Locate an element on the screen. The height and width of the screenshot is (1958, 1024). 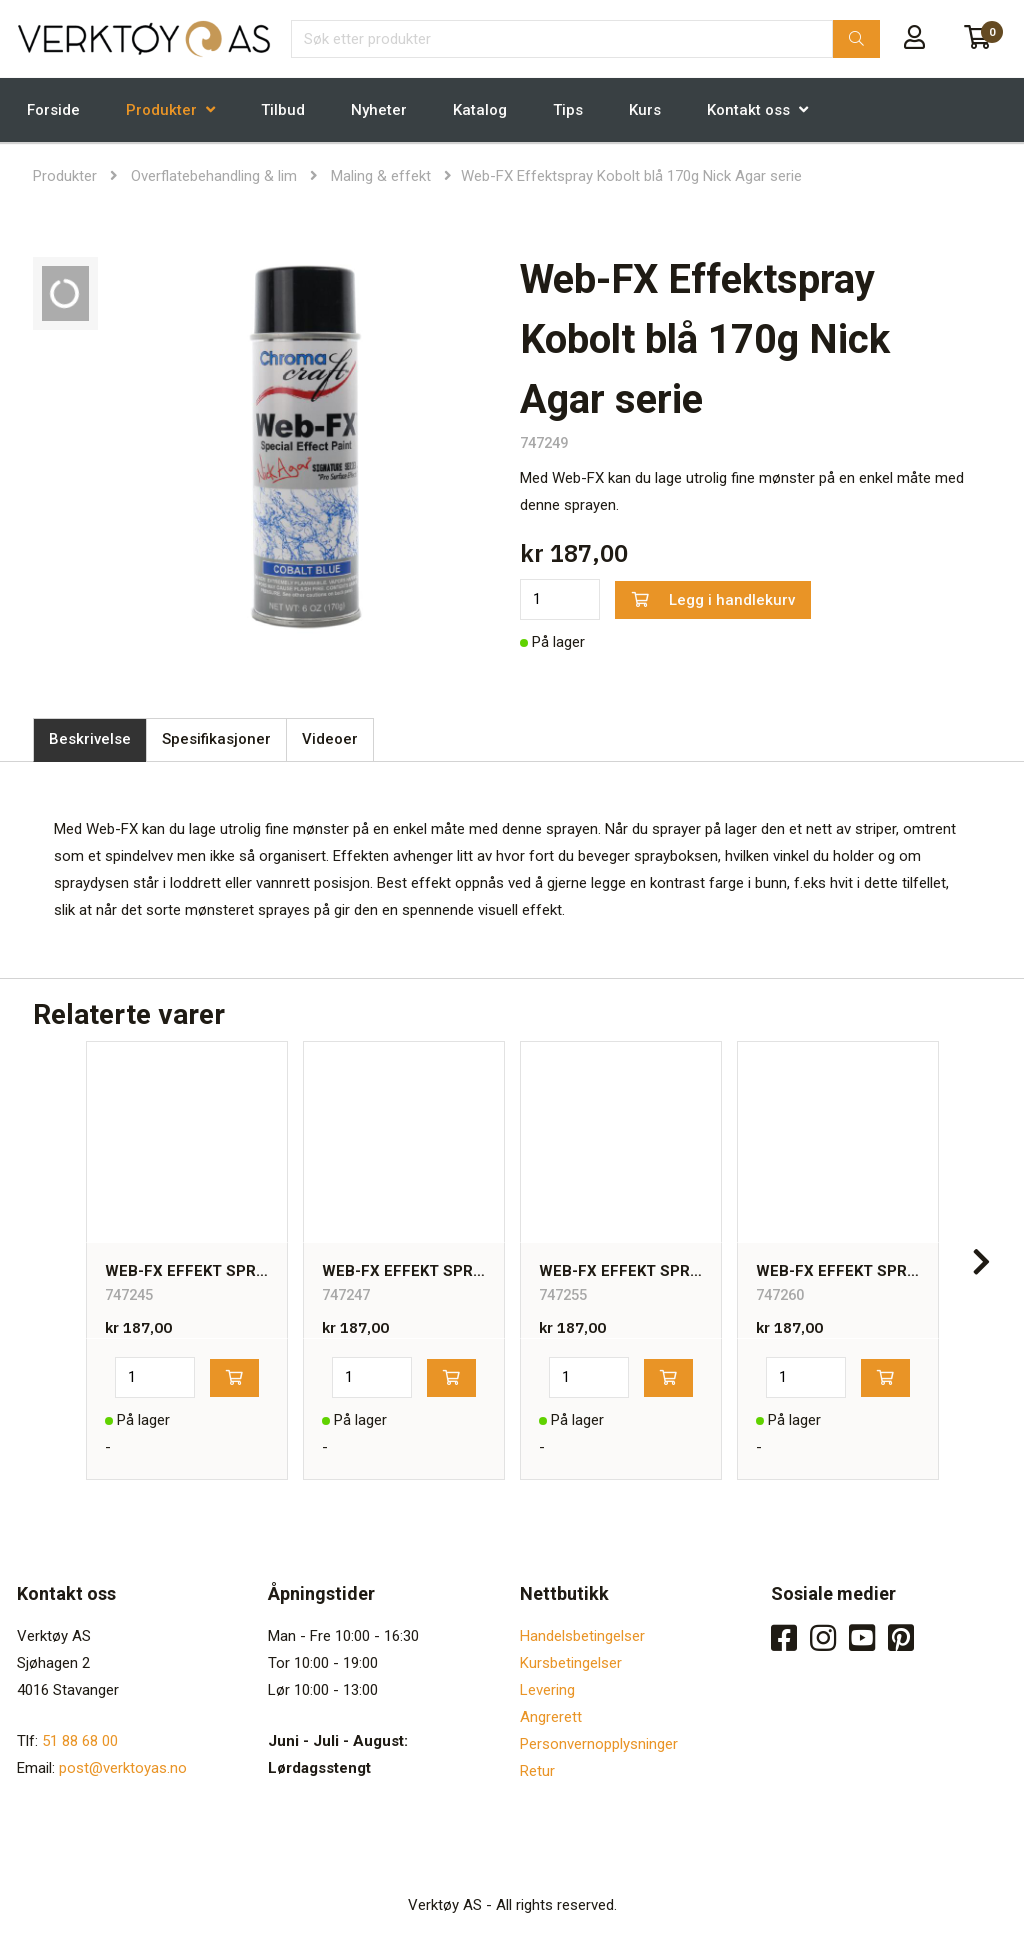
Levering is located at coordinates (547, 1690).